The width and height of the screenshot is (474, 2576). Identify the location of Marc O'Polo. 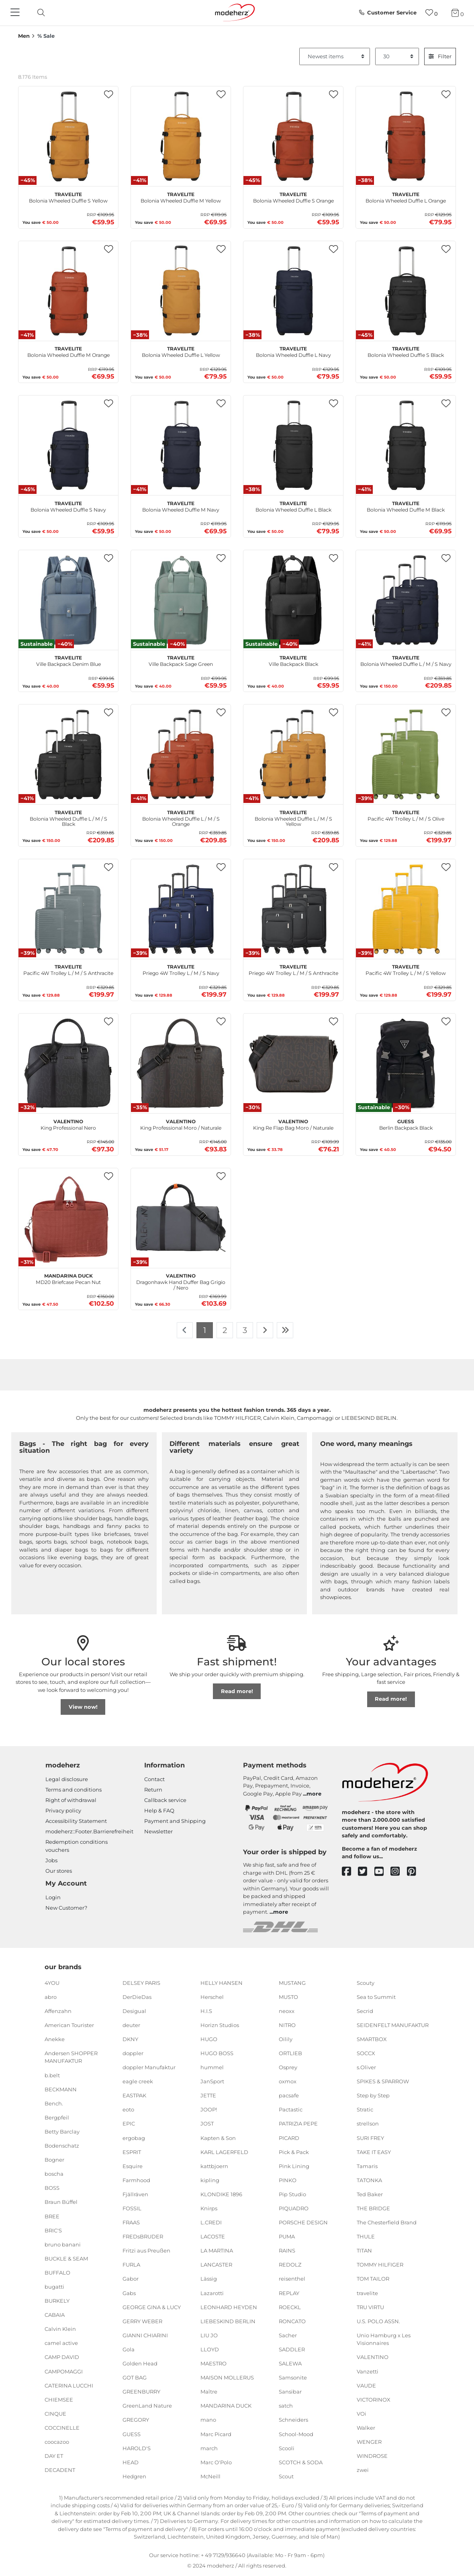
(216, 2462).